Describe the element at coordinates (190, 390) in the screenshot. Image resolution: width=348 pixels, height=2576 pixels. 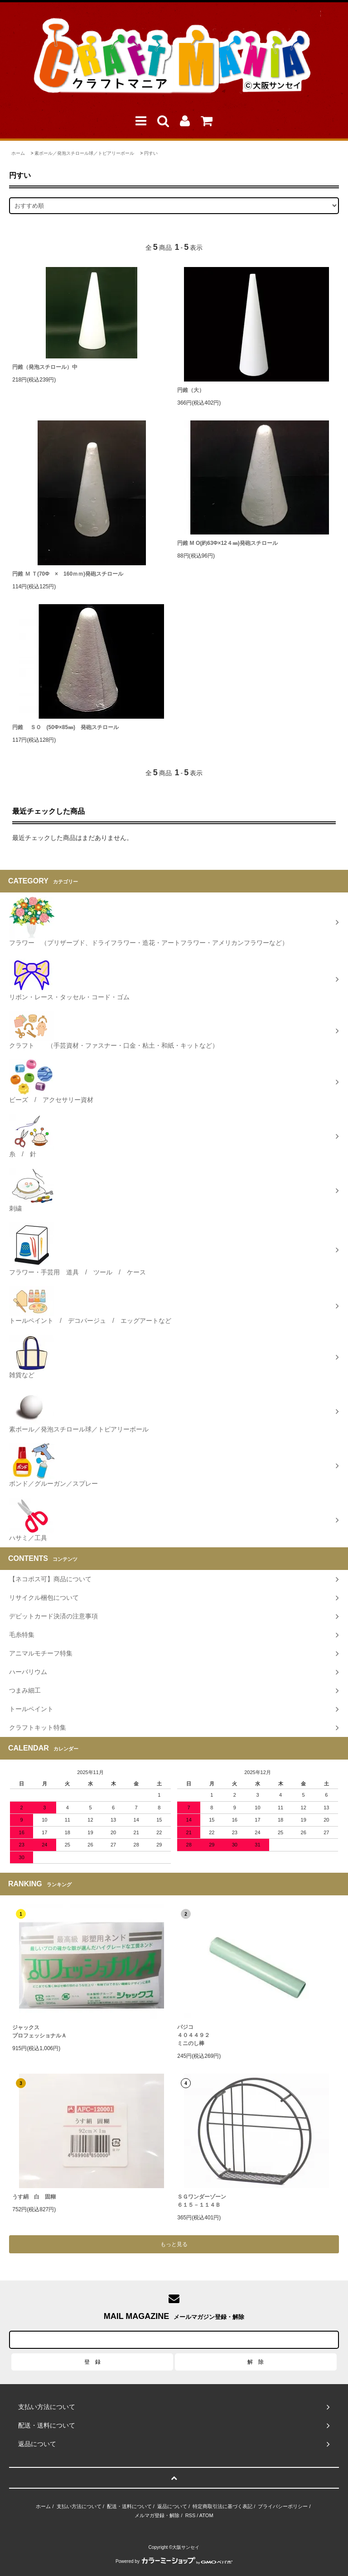
I see `円錐（大）` at that location.